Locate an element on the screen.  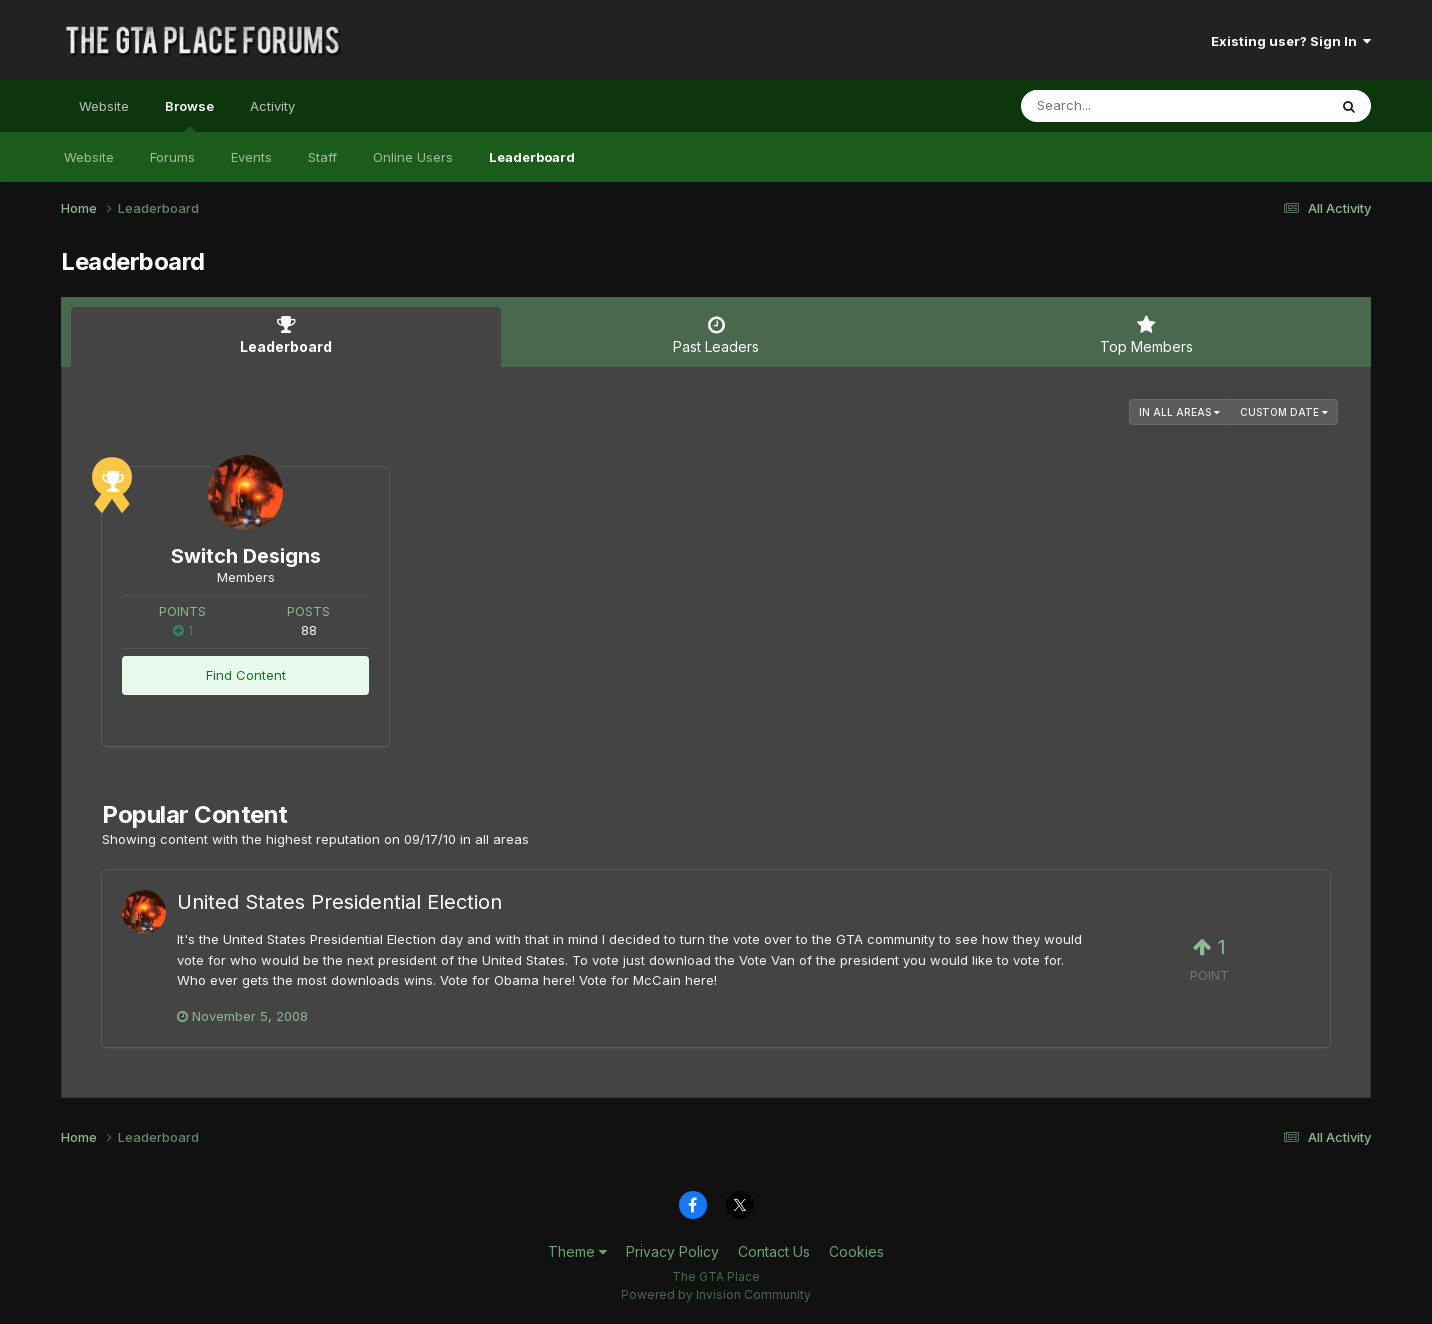
United States Presidential Election is located at coordinates (339, 902).